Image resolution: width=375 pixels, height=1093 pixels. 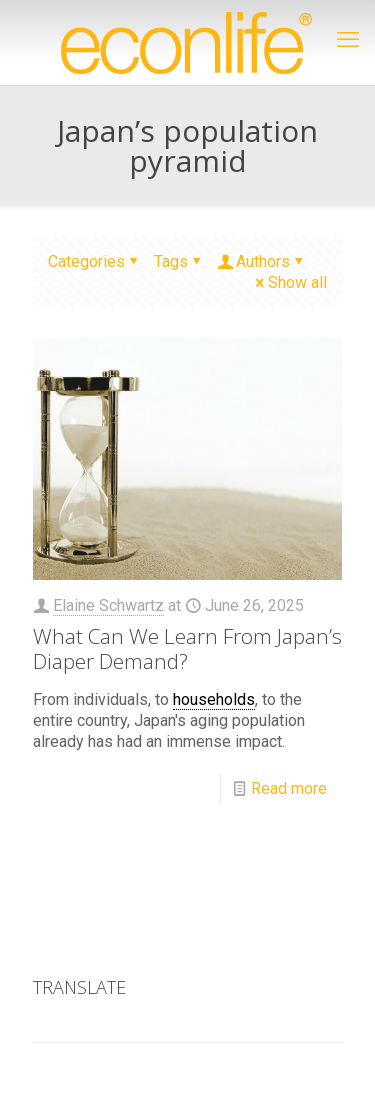 What do you see at coordinates (348, 40) in the screenshot?
I see `[mobile menu]` at bounding box center [348, 40].